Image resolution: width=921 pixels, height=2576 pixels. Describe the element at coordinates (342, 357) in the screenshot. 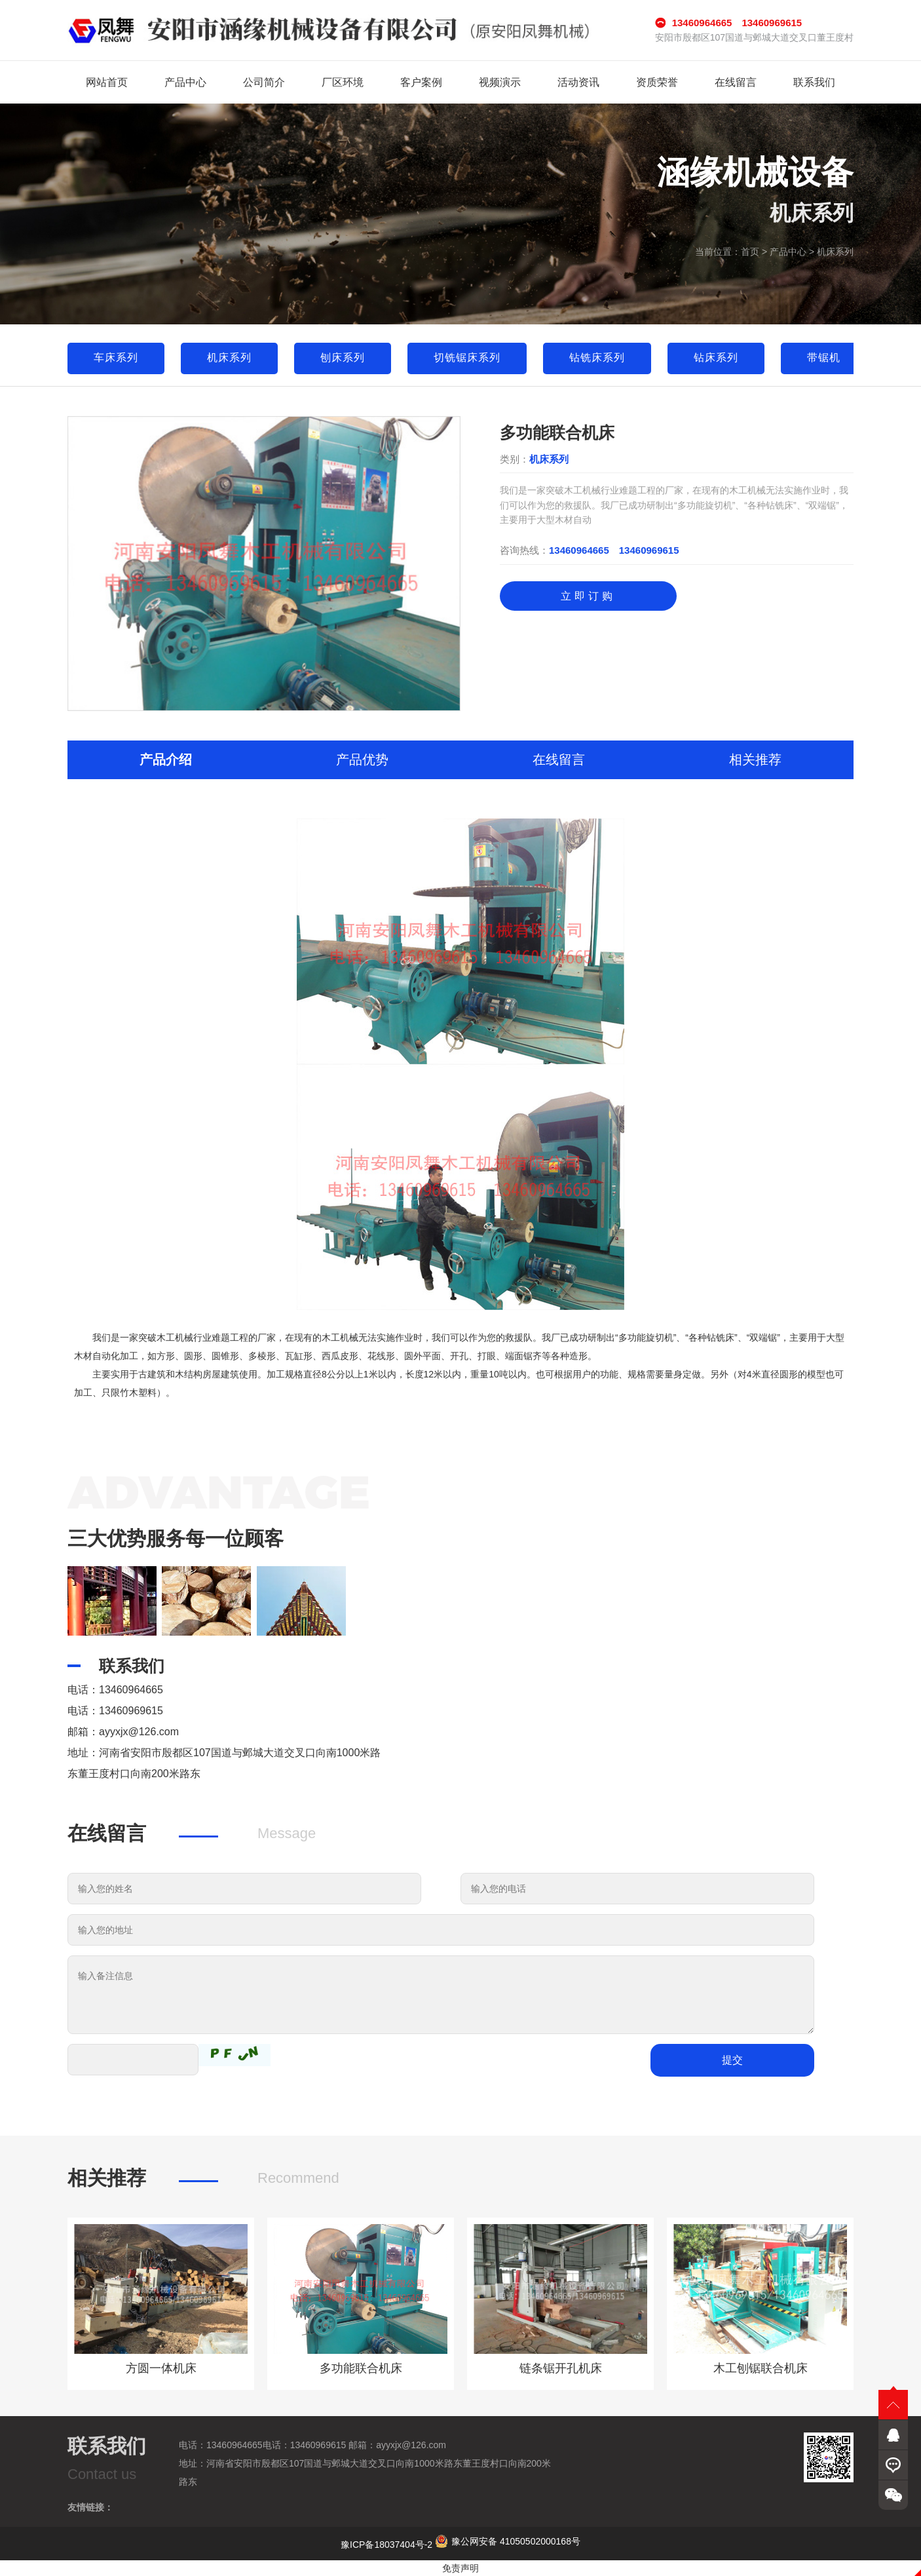

I see `刨床系列` at that location.